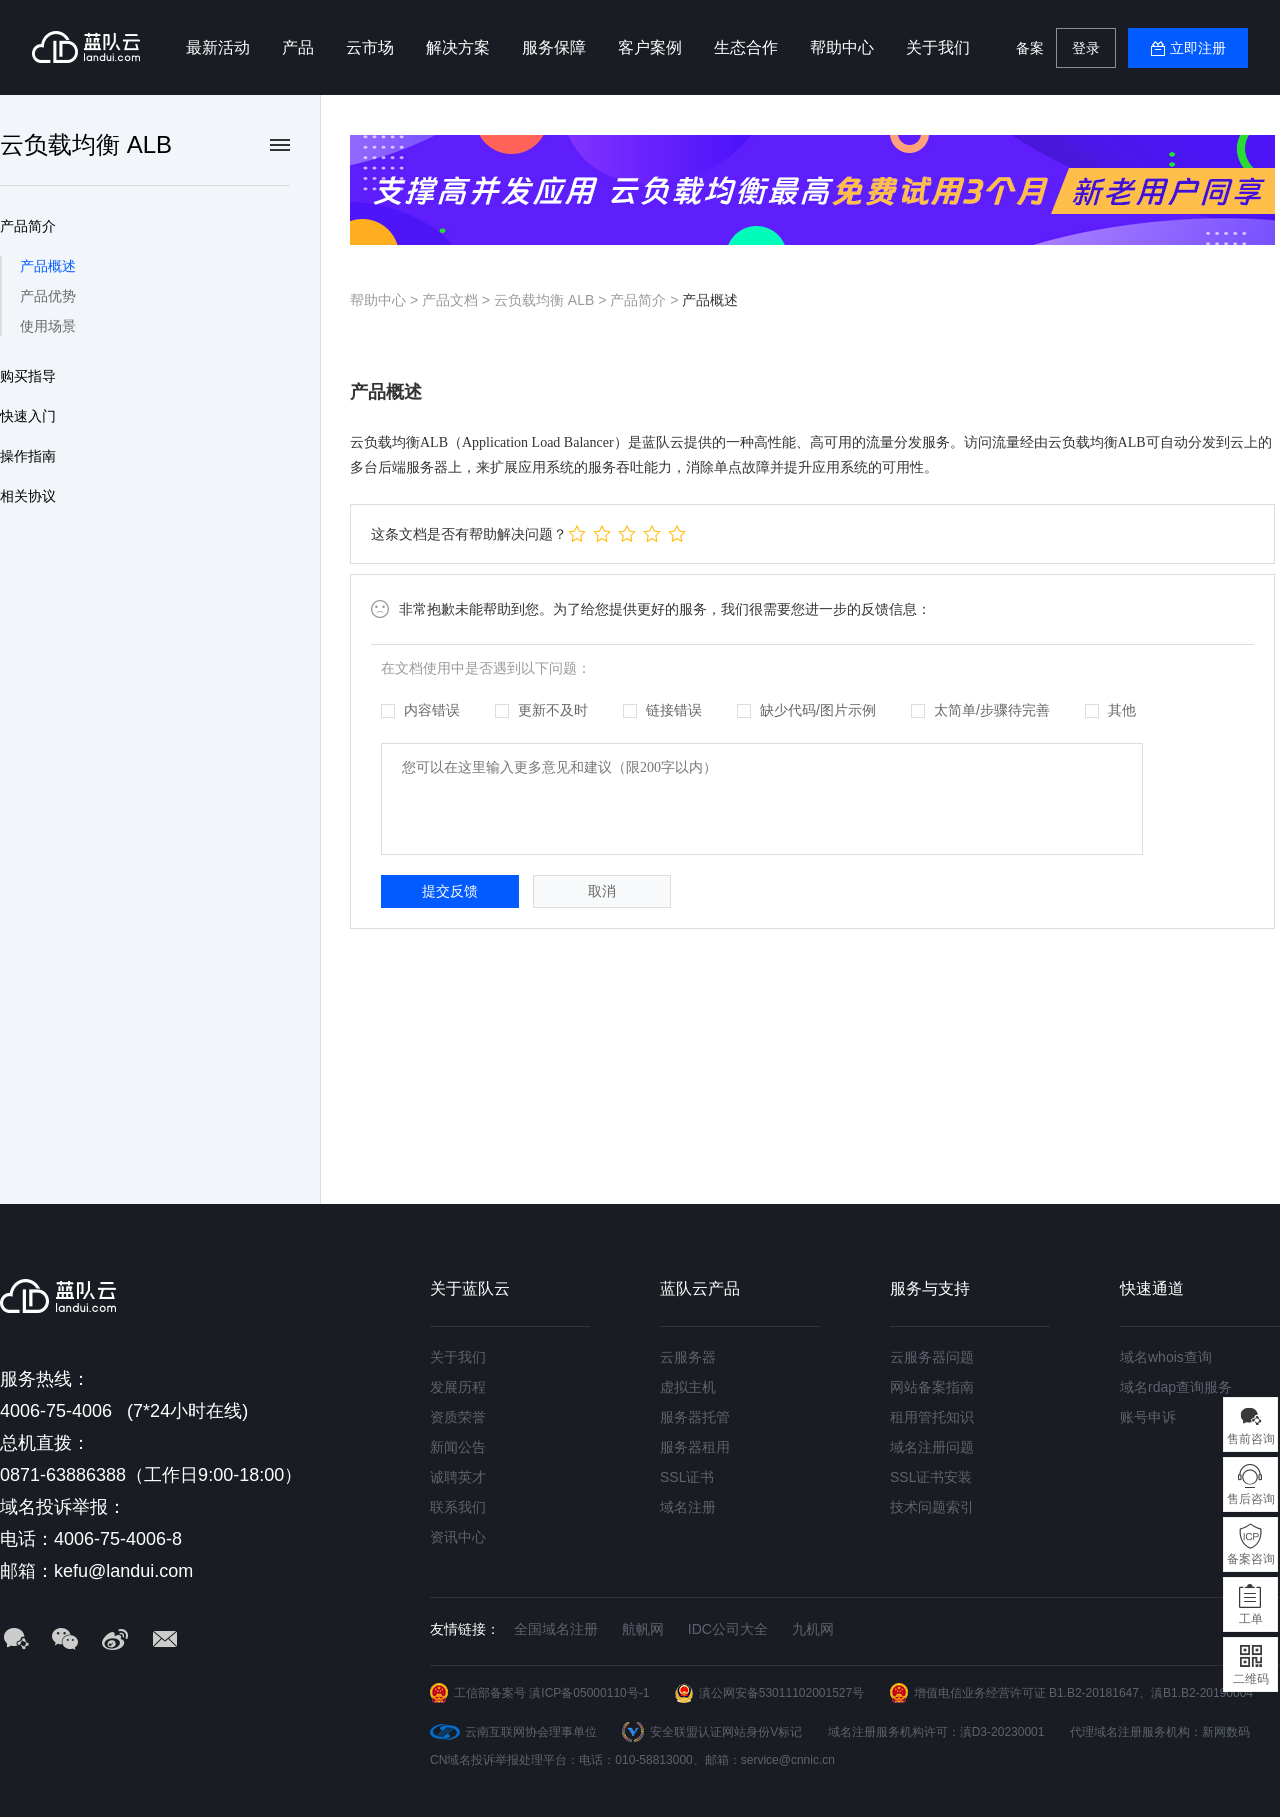 The width and height of the screenshot is (1280, 1817). What do you see at coordinates (695, 1447) in the screenshot?
I see `服务器租用` at bounding box center [695, 1447].